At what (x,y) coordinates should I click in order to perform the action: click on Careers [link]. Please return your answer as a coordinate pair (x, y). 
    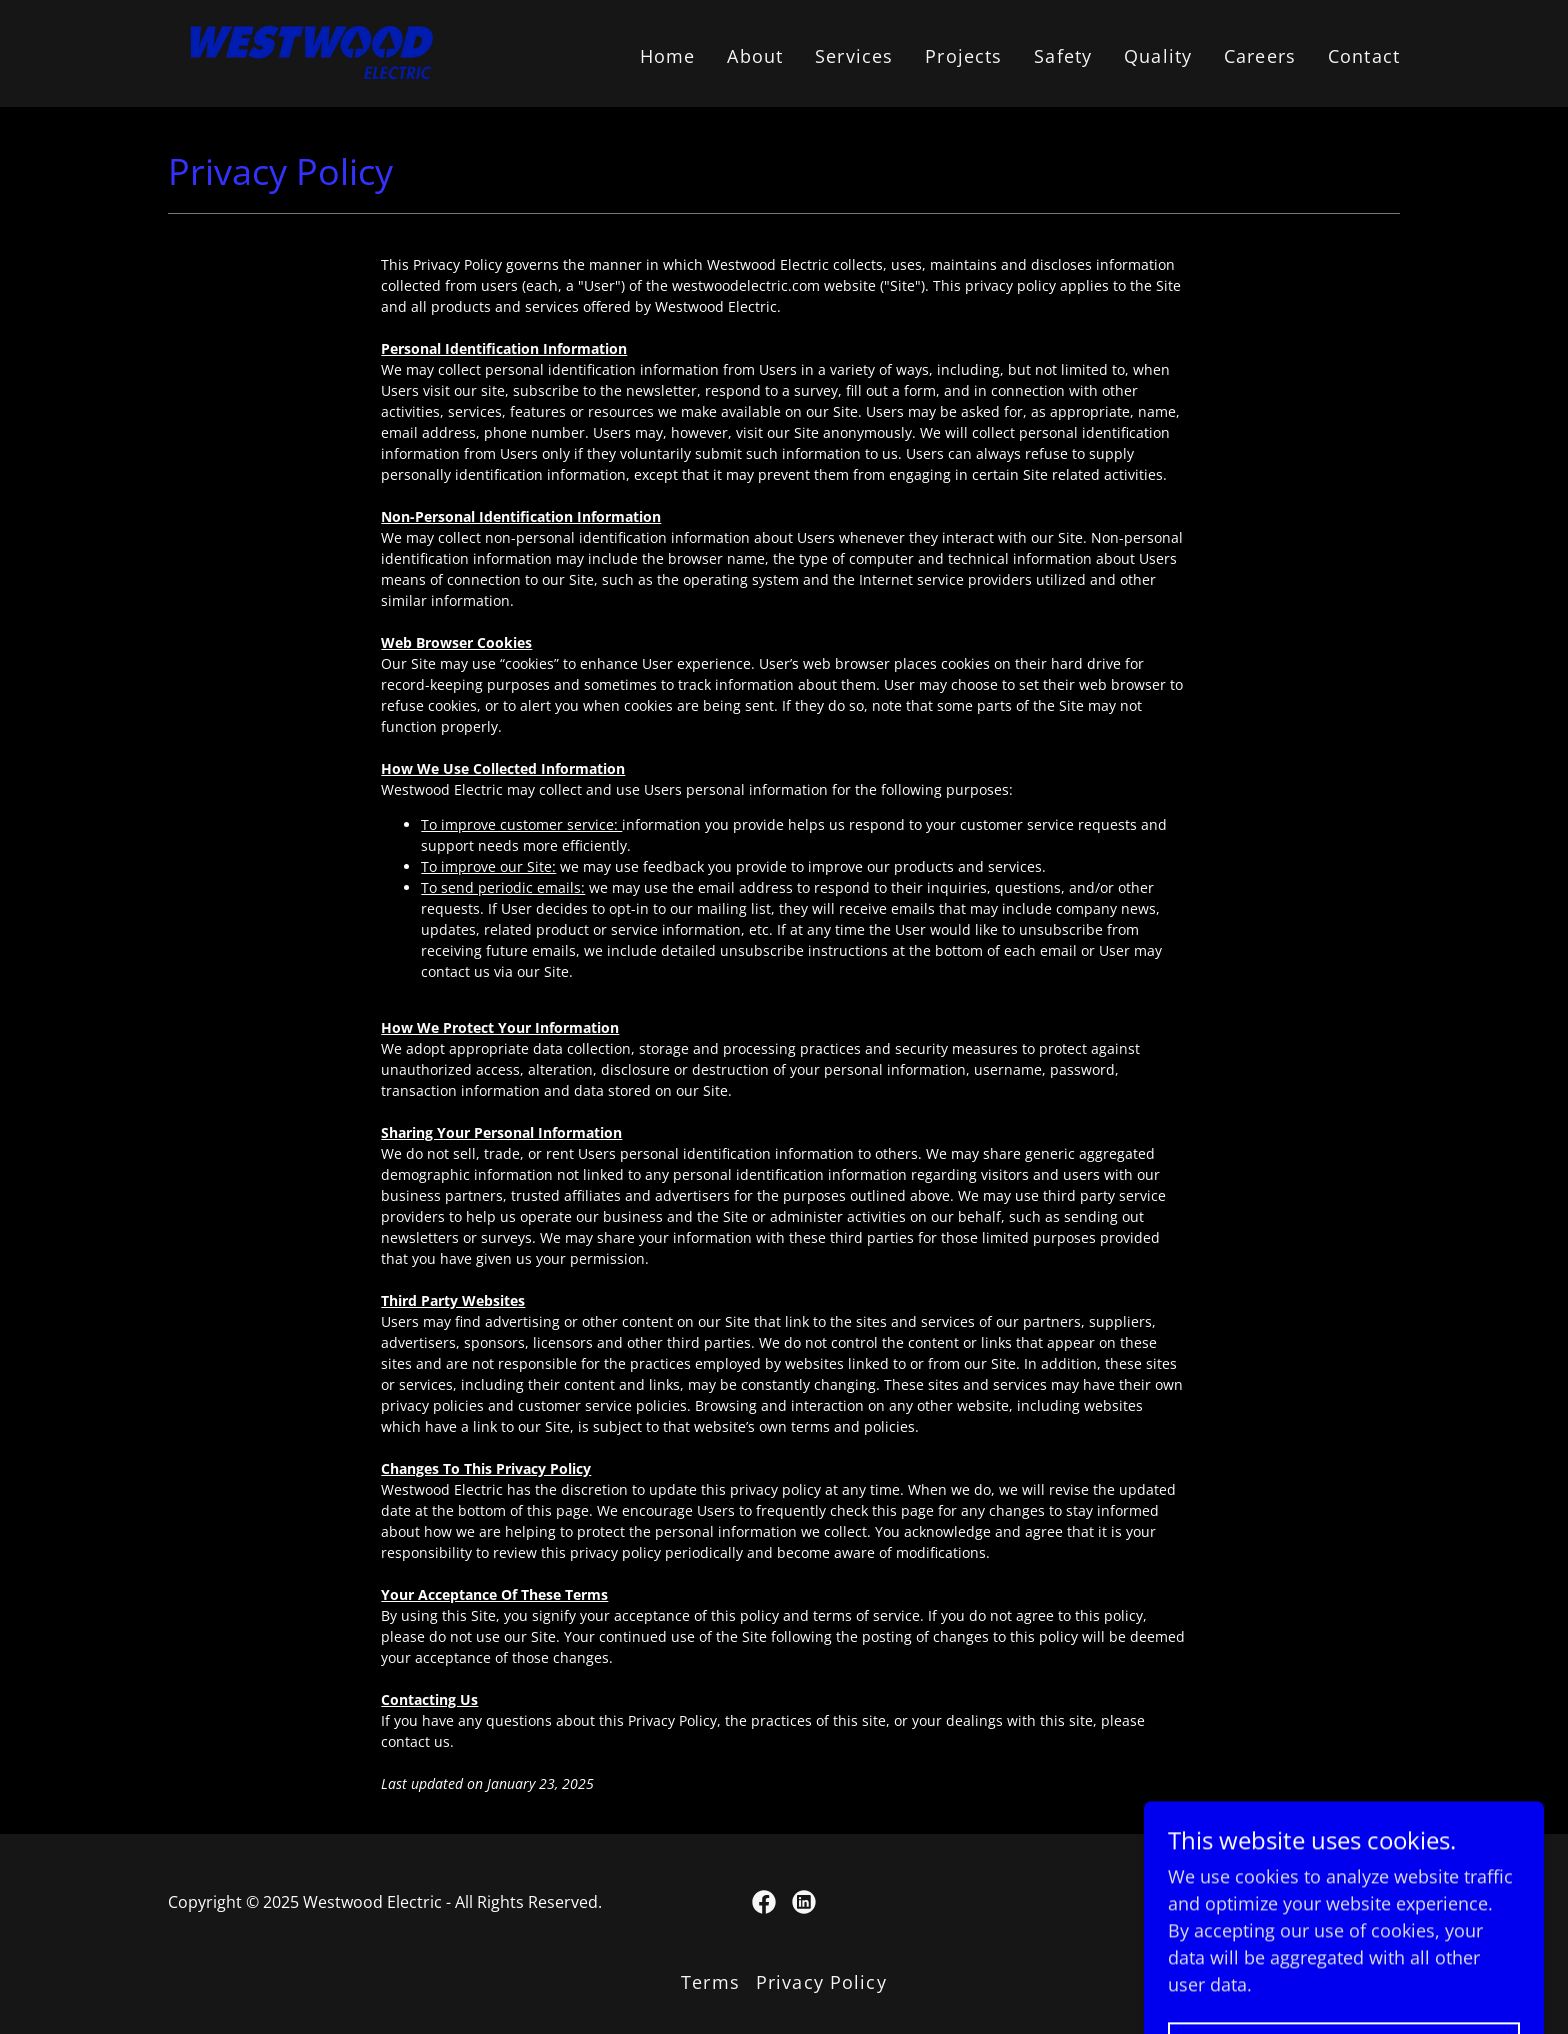
    Looking at the image, I should click on (1260, 56).